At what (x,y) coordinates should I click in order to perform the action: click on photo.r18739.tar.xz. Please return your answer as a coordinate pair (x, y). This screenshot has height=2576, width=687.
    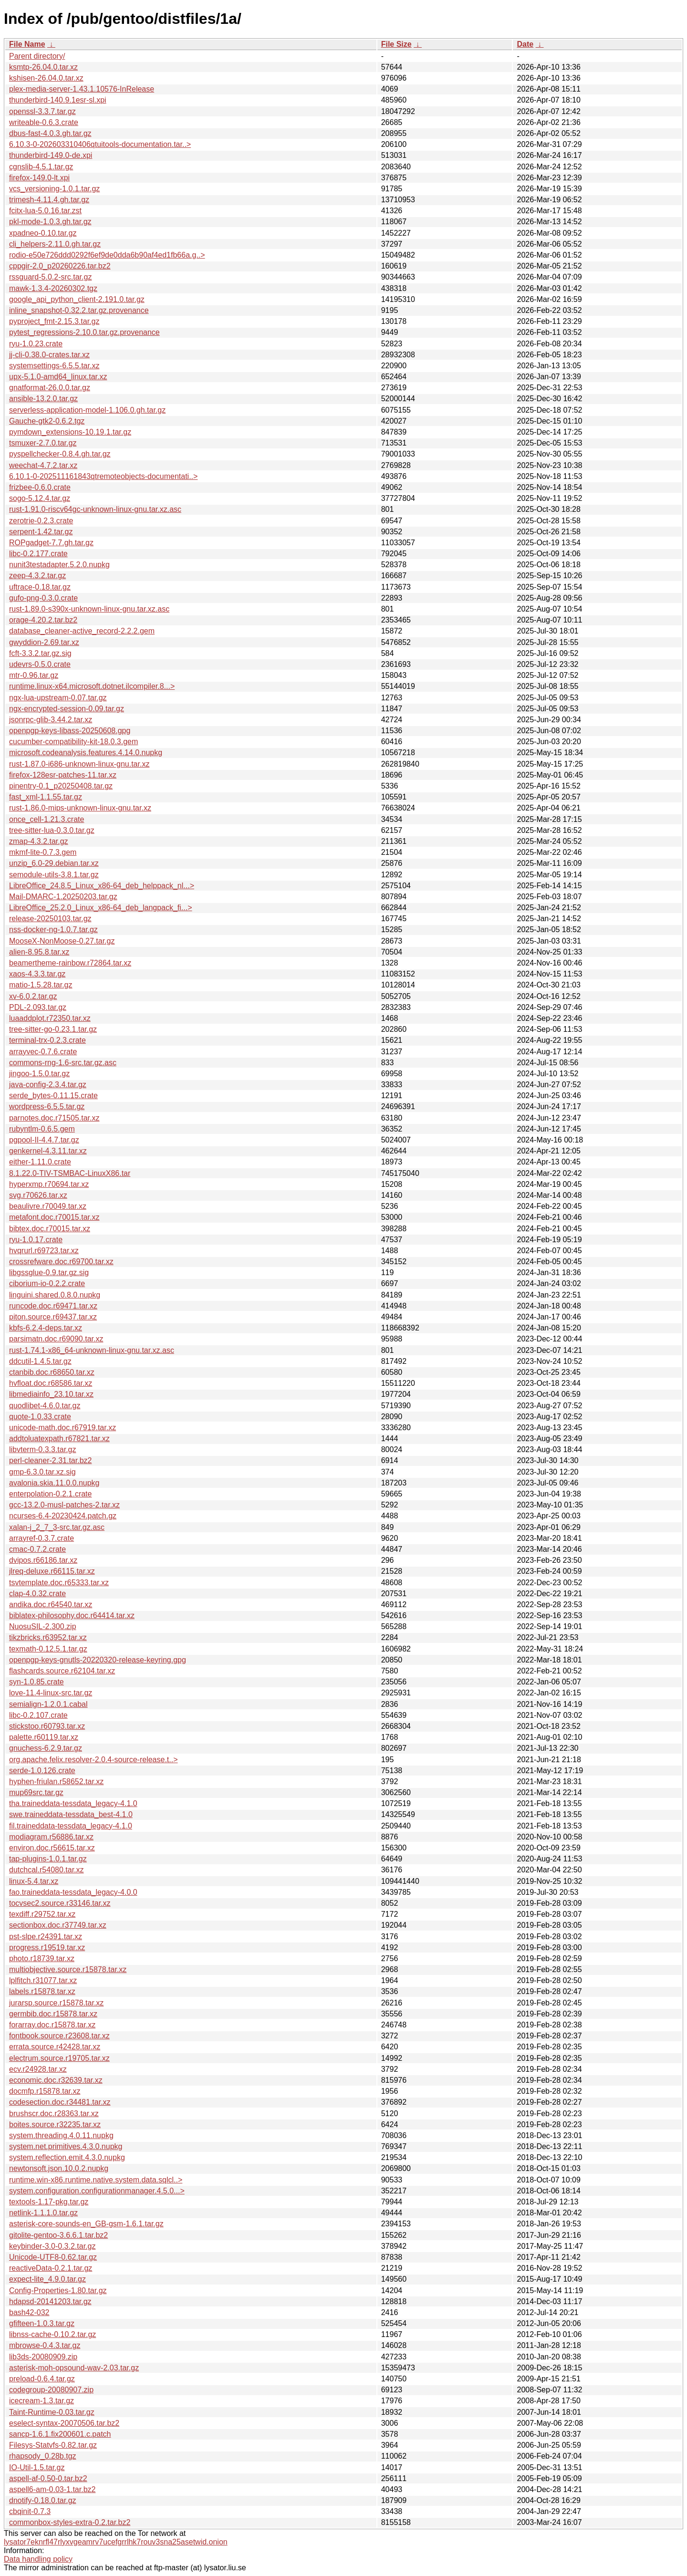
    Looking at the image, I should click on (41, 1958).